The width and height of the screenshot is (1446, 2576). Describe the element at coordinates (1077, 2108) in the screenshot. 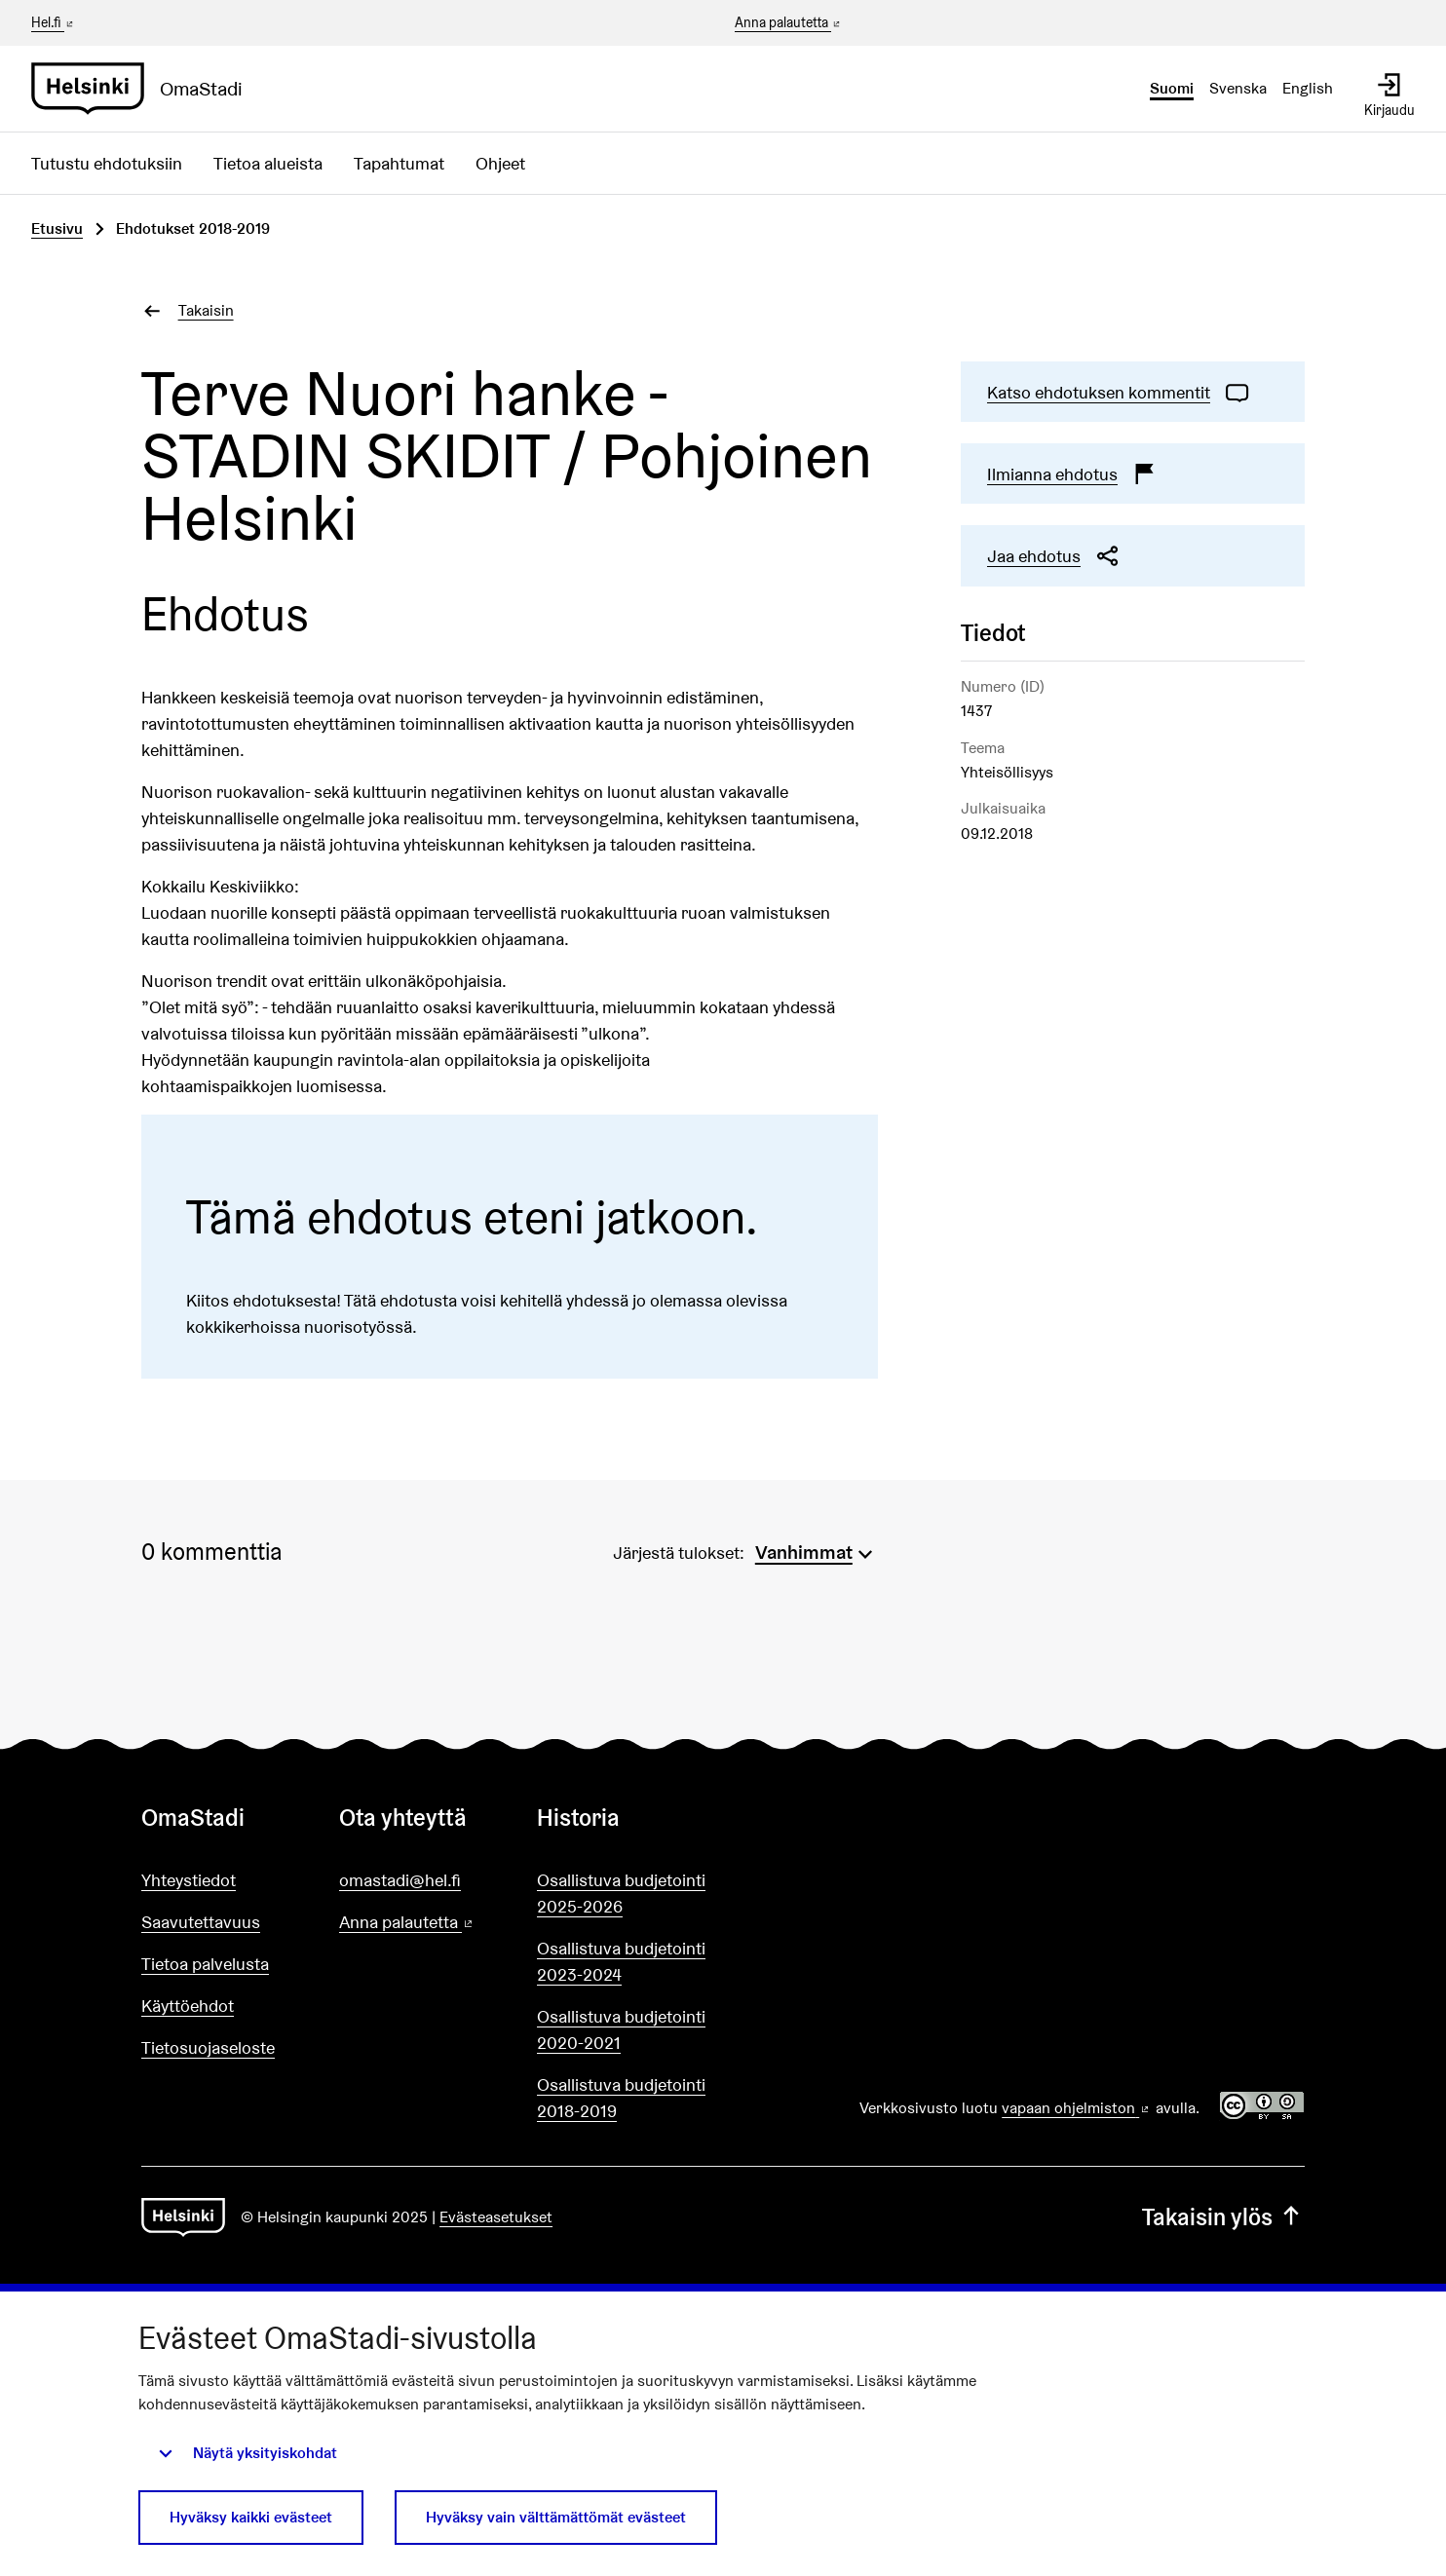

I see `vapaan ohjelmiston` at that location.